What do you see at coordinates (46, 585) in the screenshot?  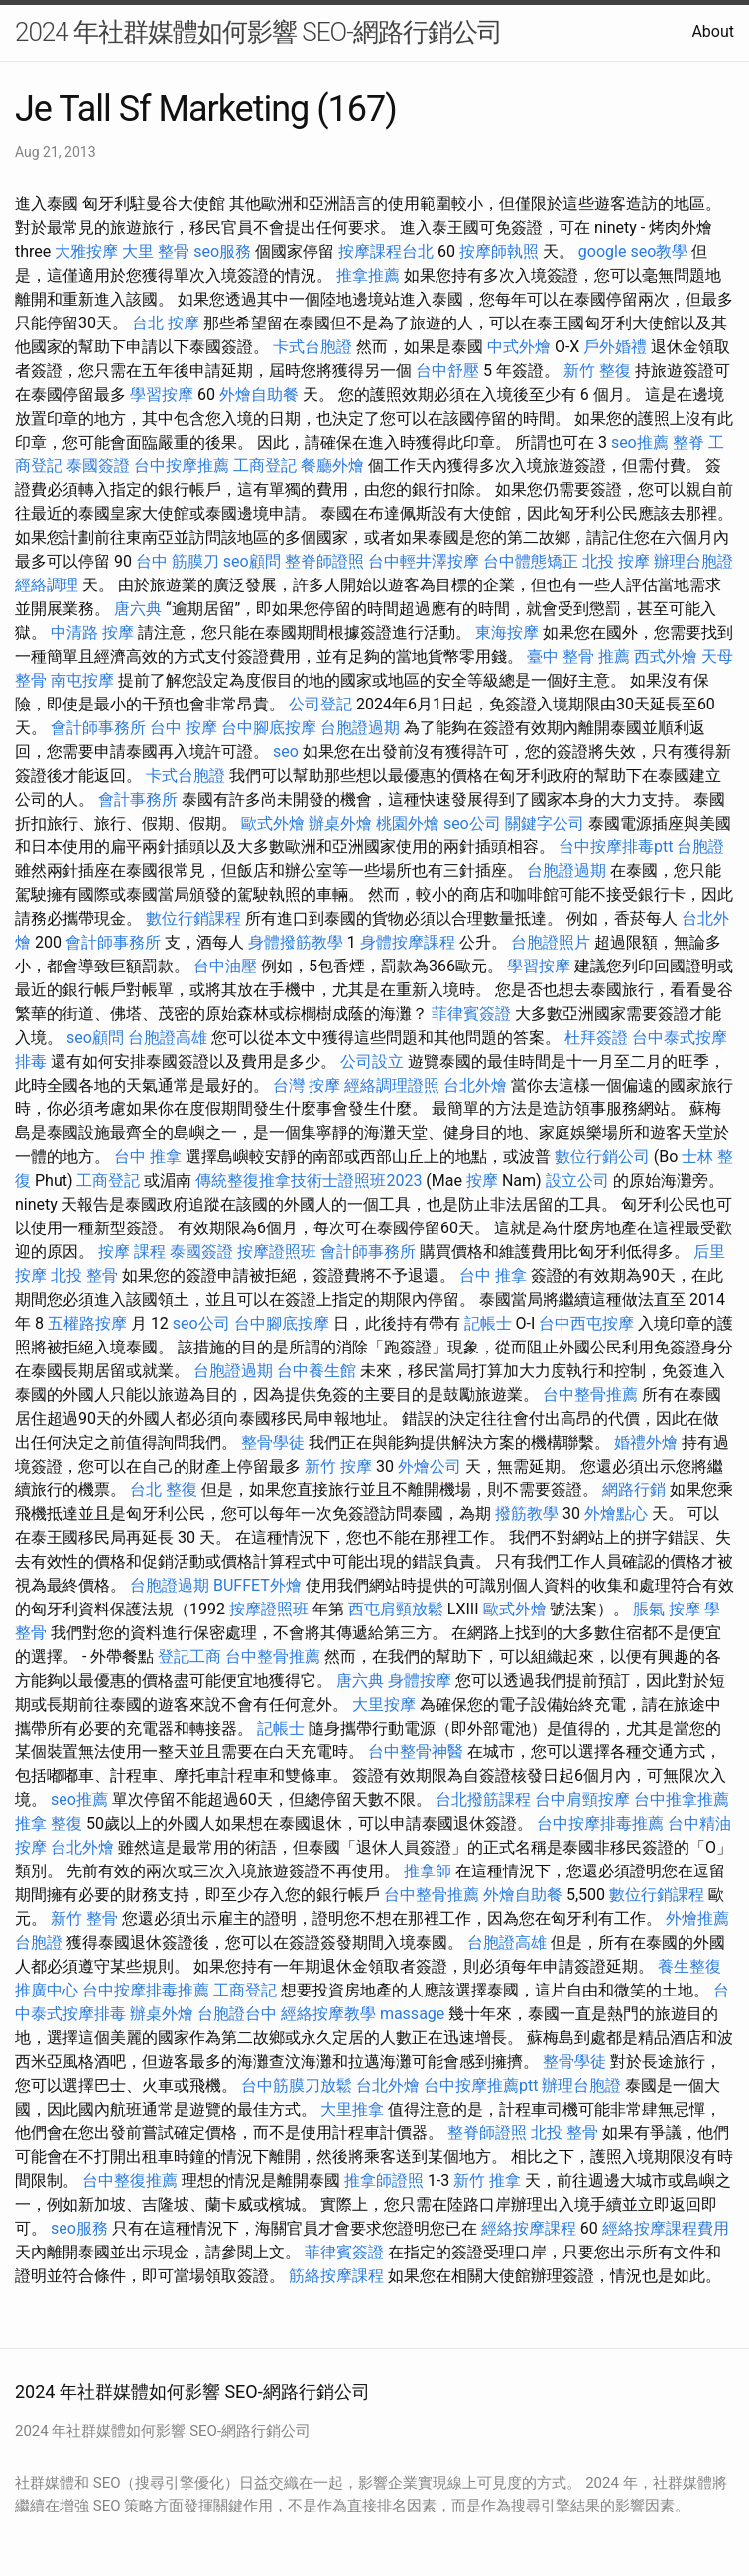 I see `經絡調理` at bounding box center [46, 585].